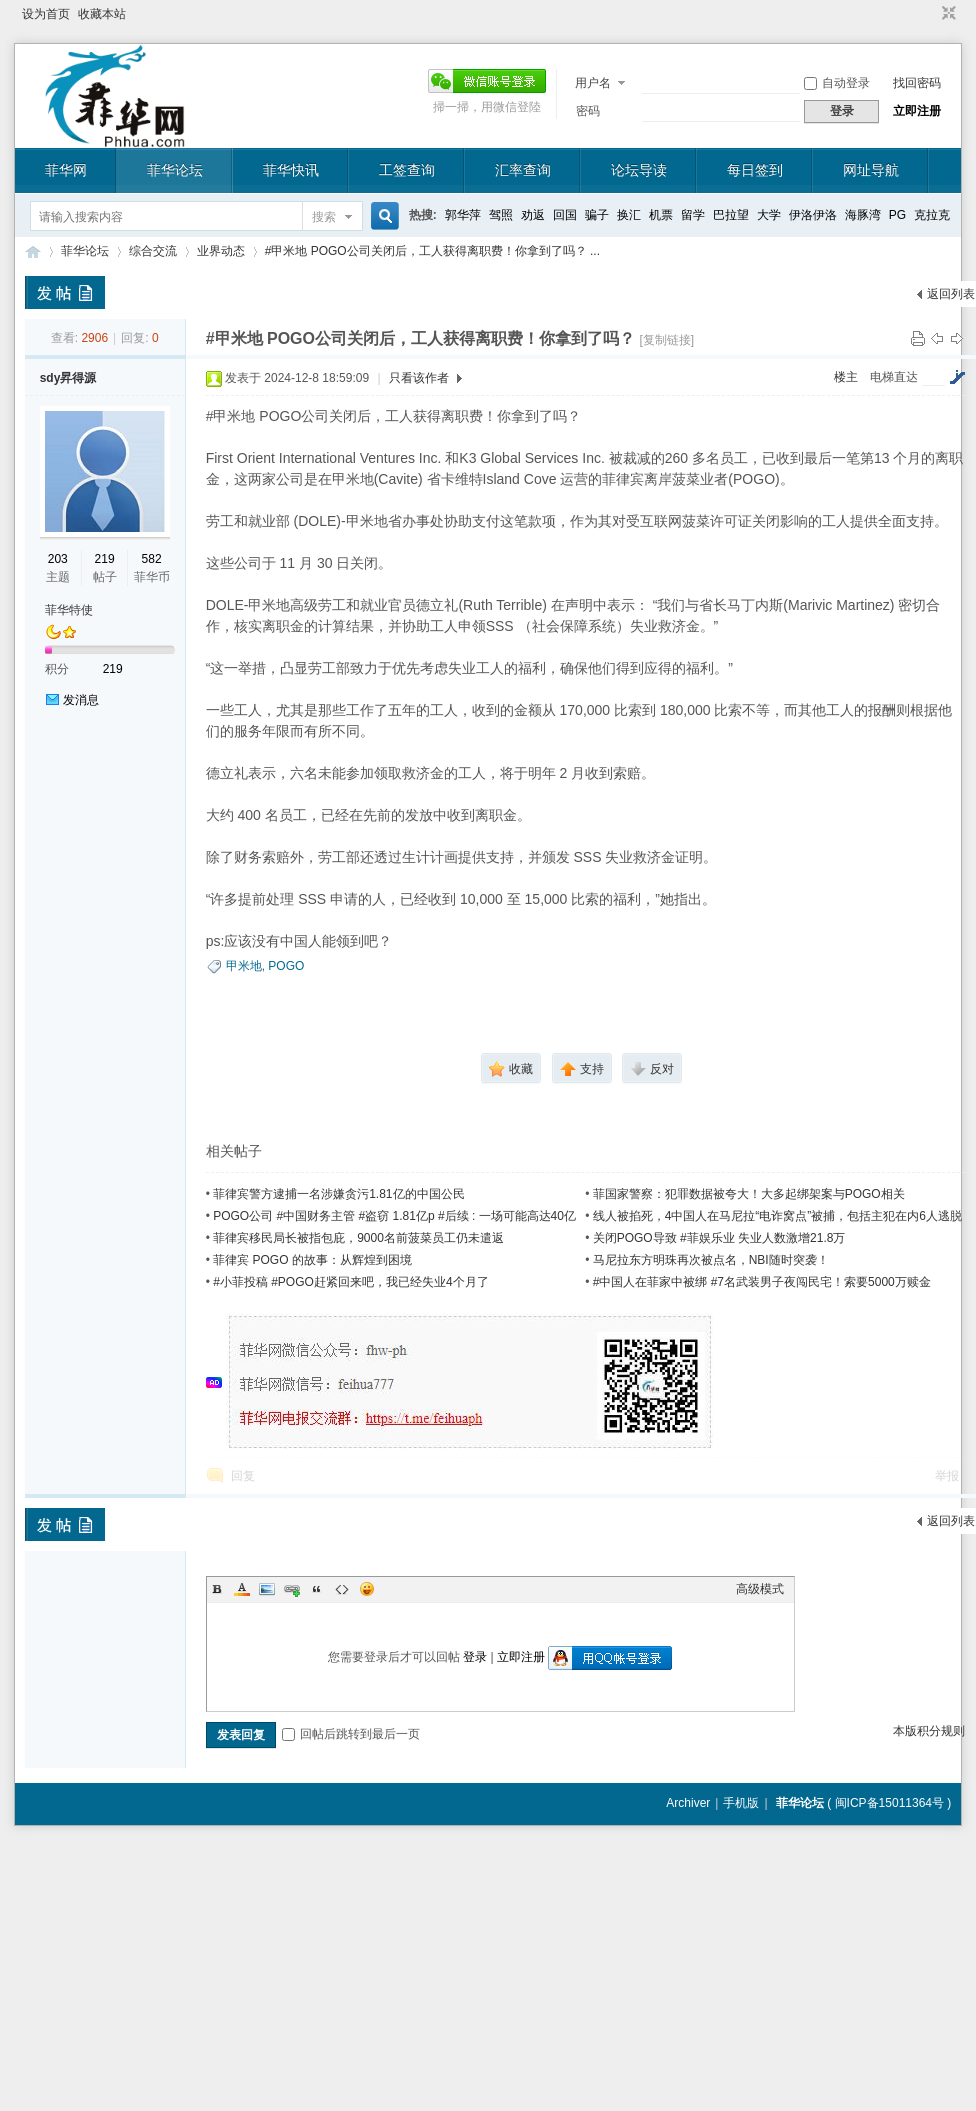 The image size is (976, 2111). Describe the element at coordinates (221, 251) in the screenshot. I see `业界动态` at that location.